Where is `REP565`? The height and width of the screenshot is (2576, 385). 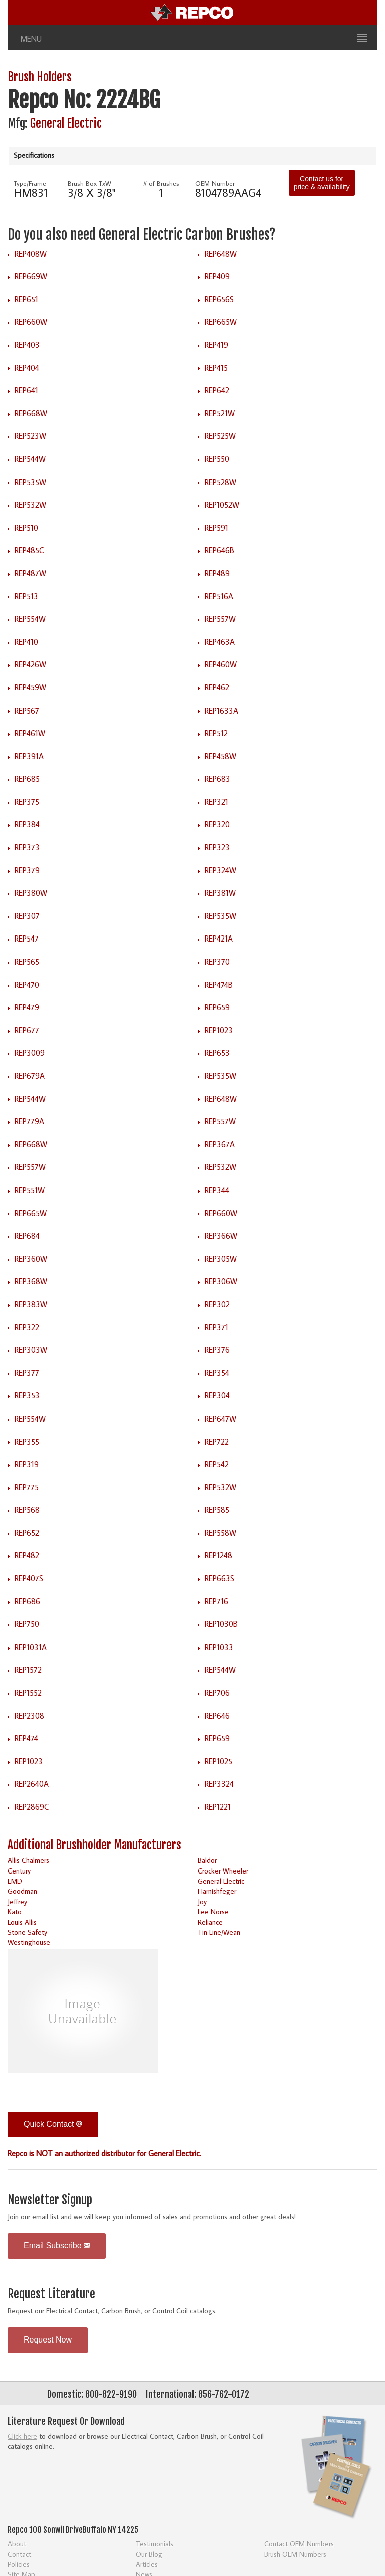 REP565 is located at coordinates (27, 962).